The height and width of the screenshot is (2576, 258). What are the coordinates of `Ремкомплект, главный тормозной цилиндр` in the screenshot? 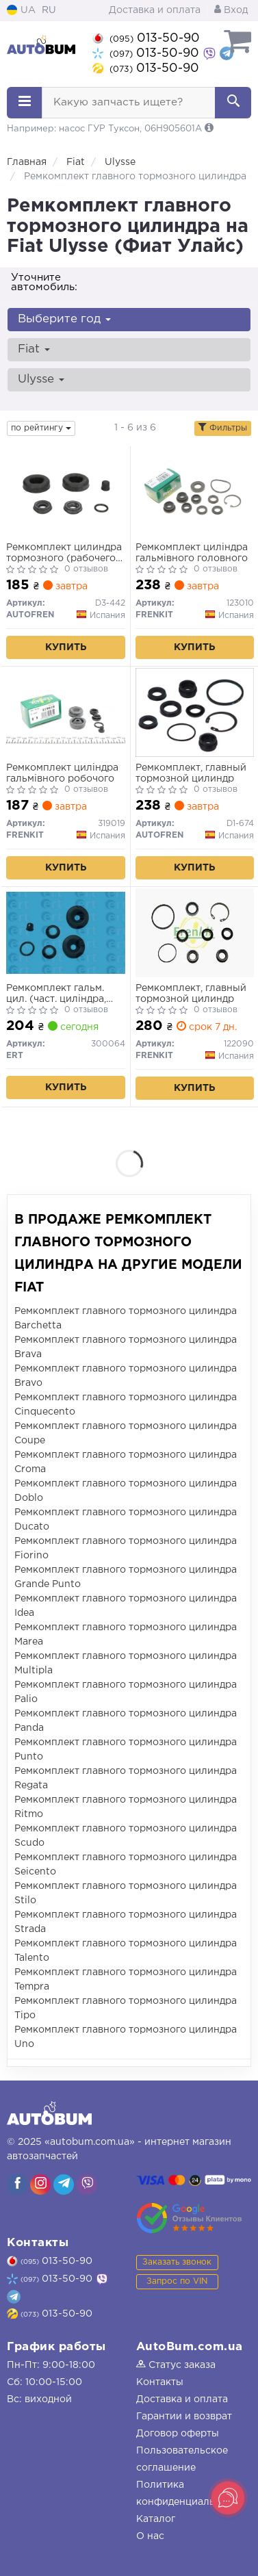 It's located at (191, 773).